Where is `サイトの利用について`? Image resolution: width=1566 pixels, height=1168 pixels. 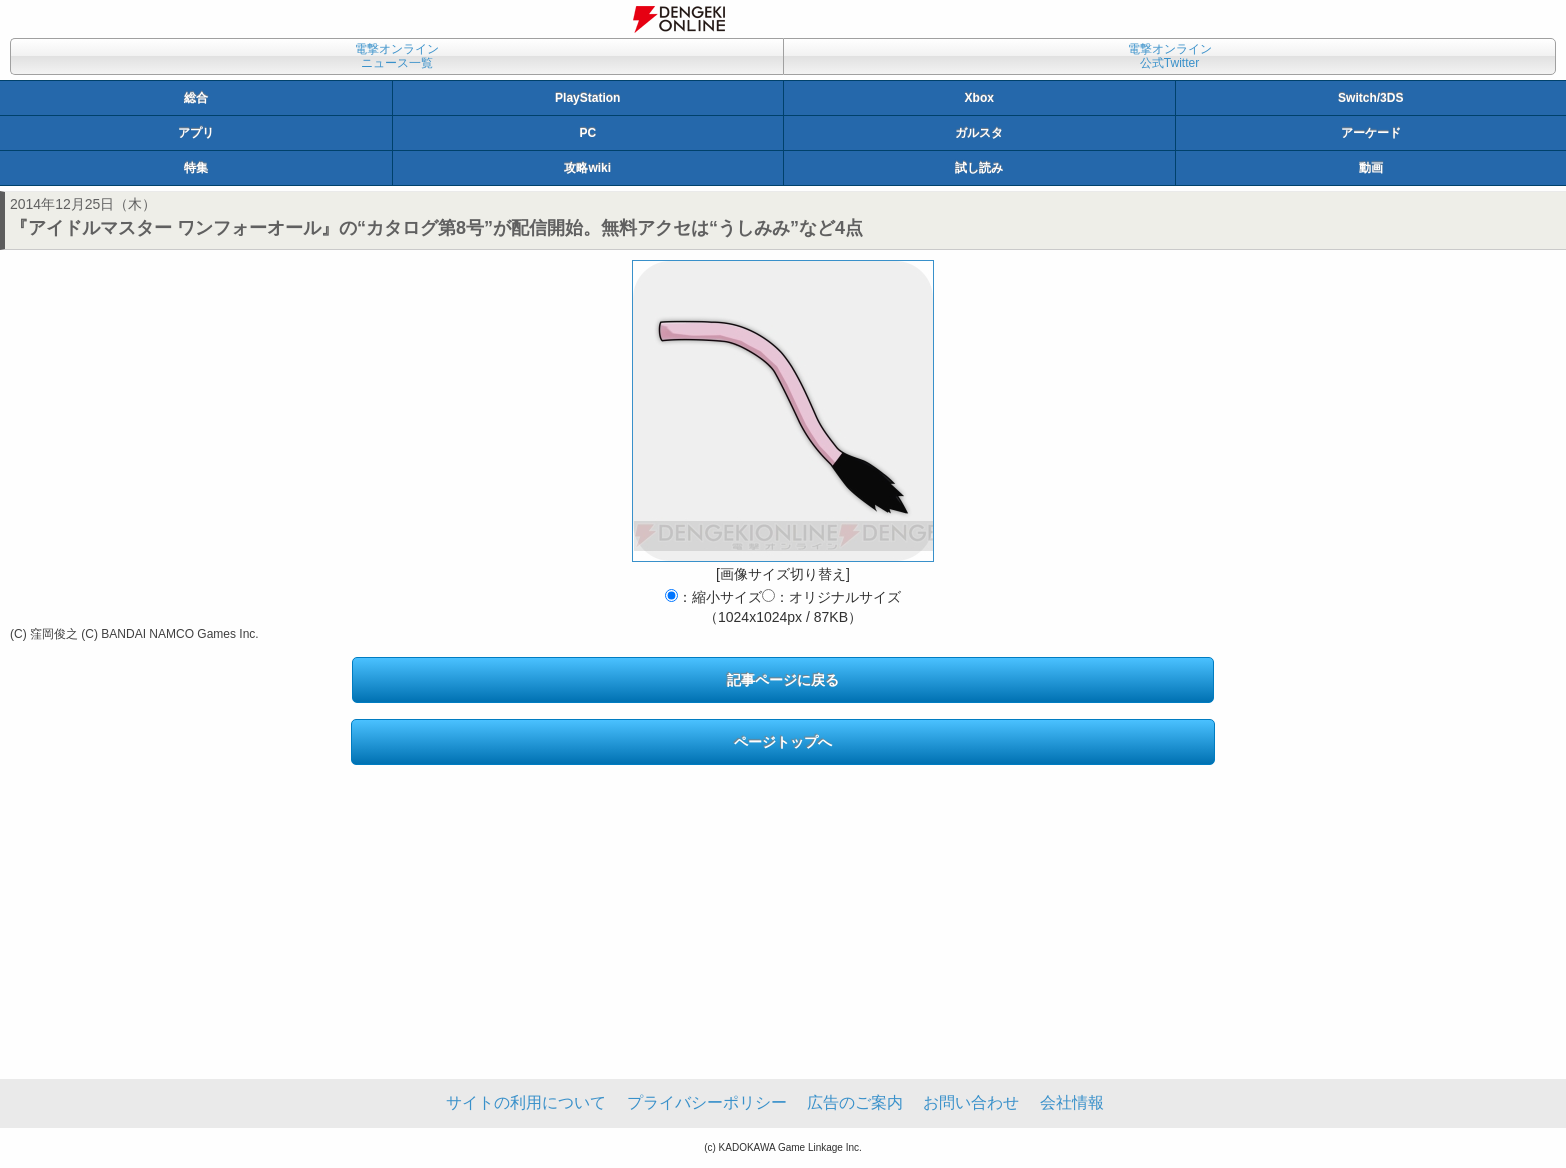
サイトの利用について is located at coordinates (526, 1102).